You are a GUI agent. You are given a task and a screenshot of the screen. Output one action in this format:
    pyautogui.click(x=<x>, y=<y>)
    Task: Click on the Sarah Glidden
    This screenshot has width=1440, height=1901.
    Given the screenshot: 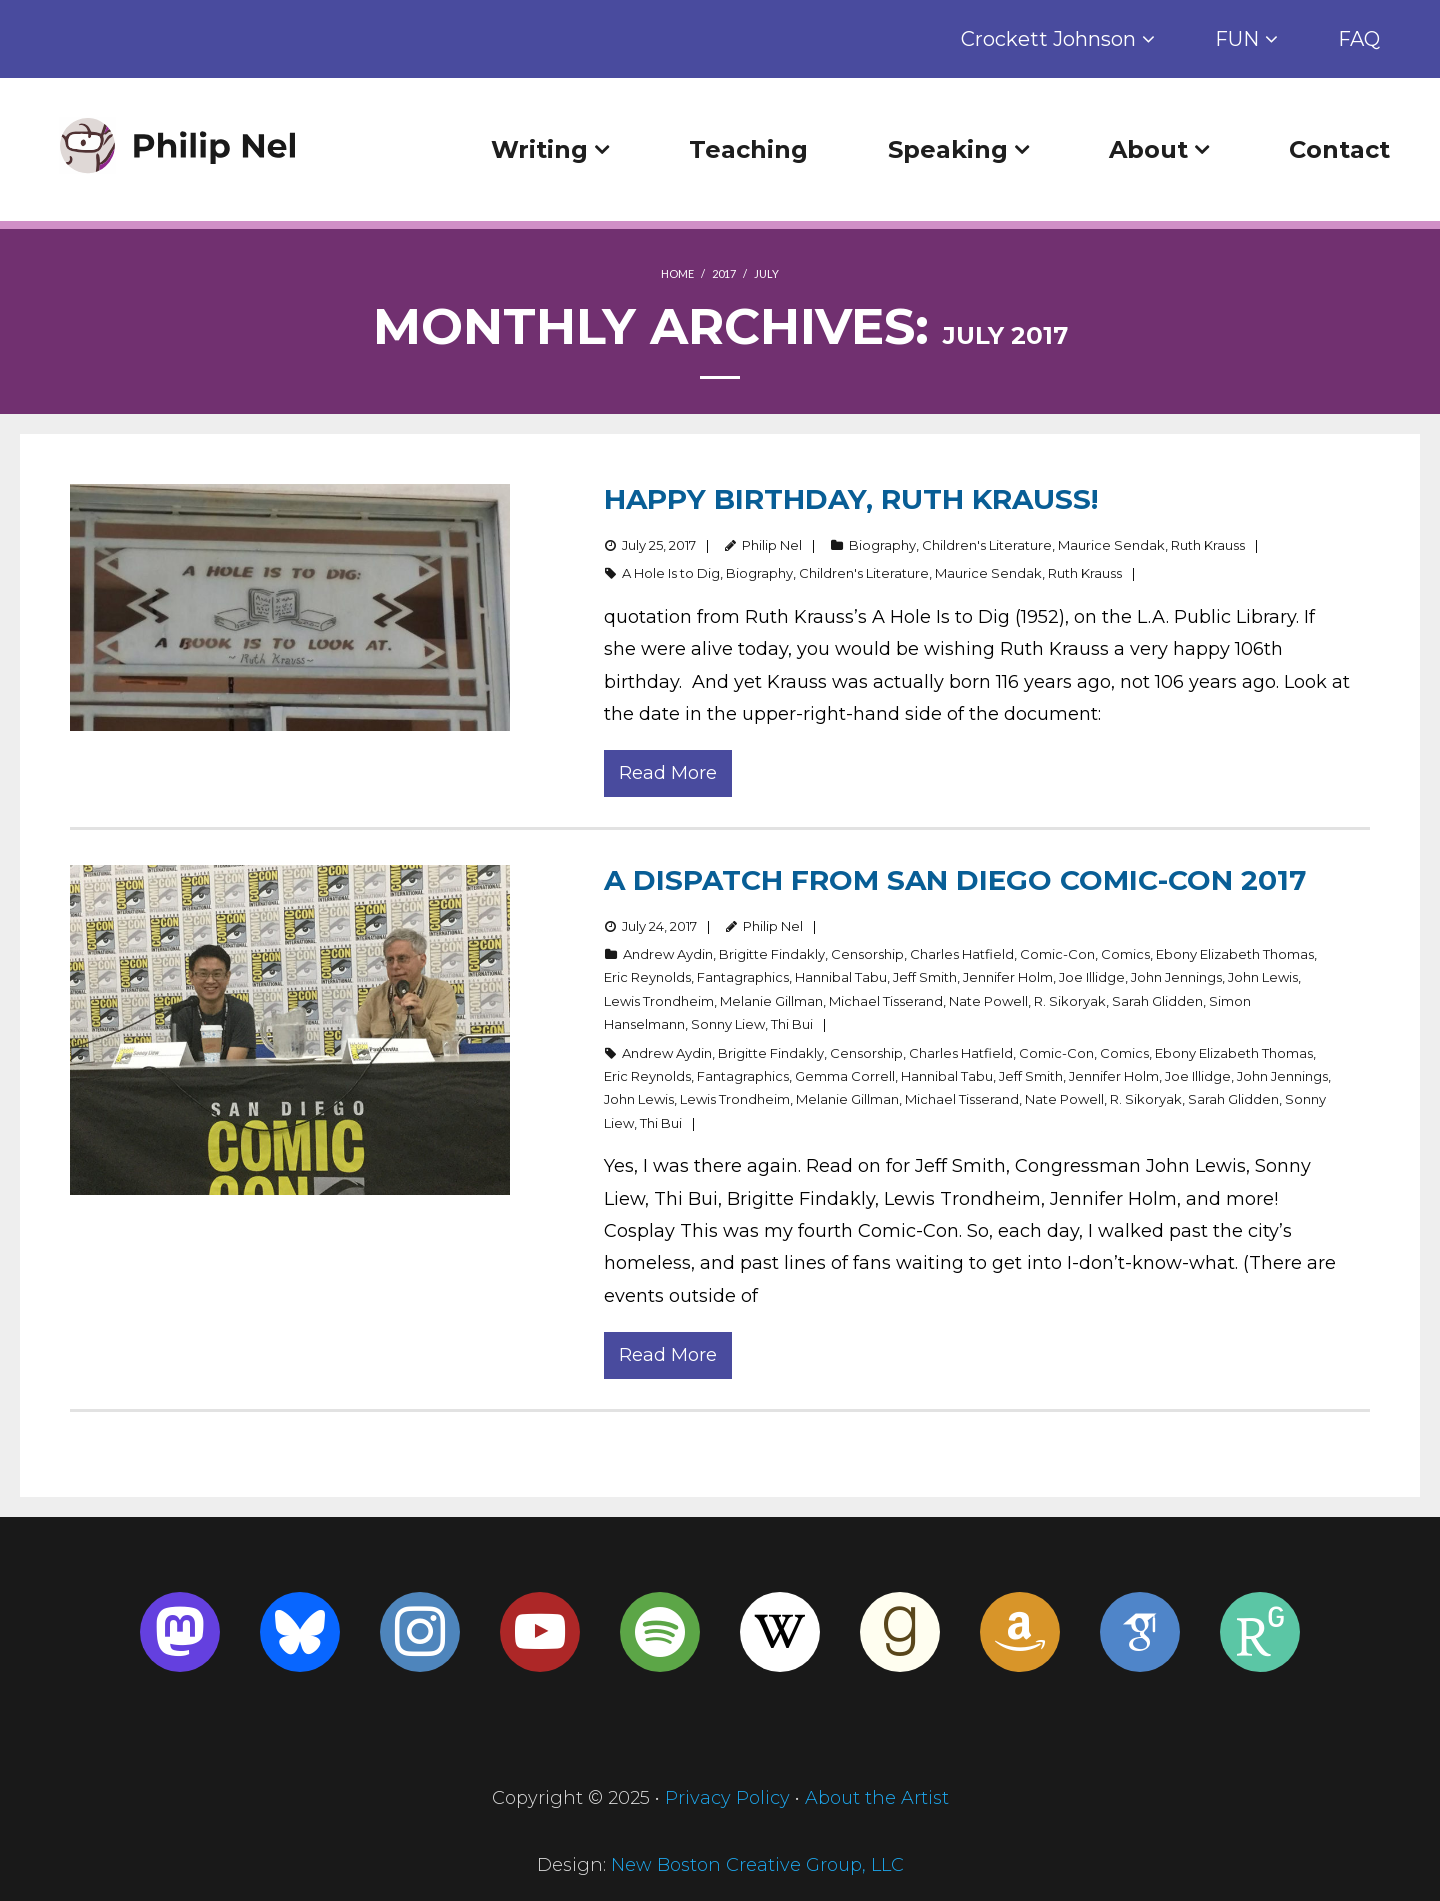 What is the action you would take?
    pyautogui.click(x=1157, y=1001)
    